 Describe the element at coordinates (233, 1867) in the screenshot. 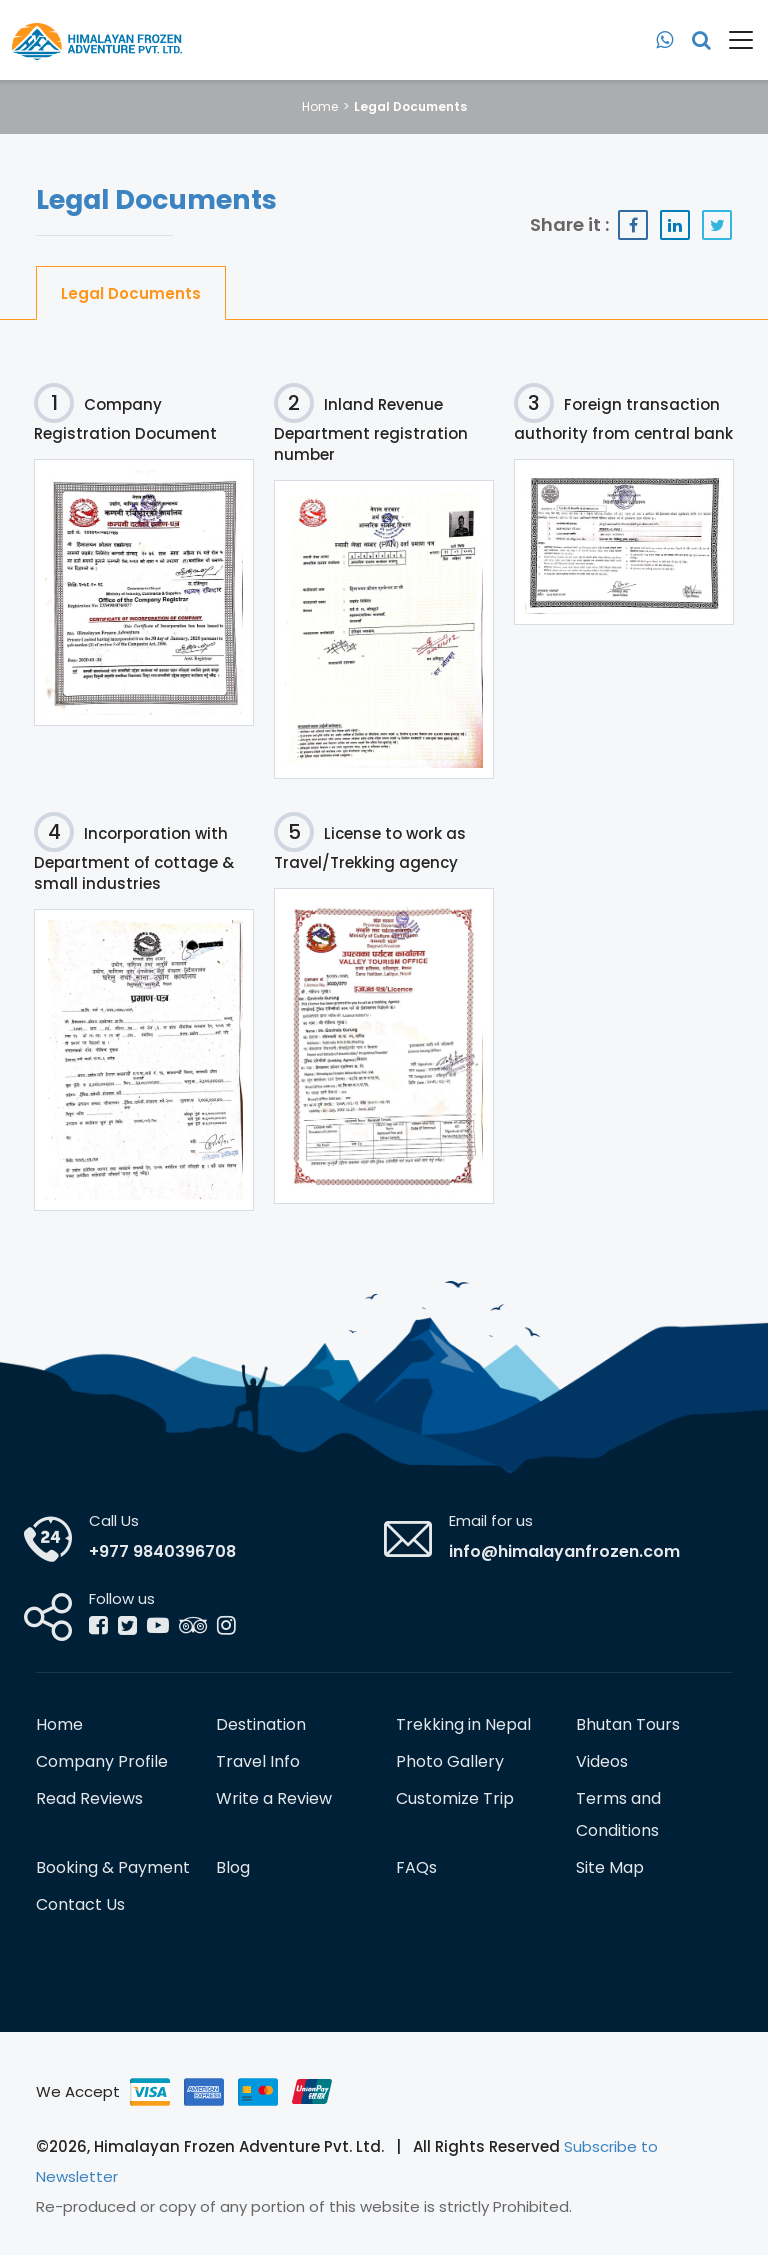

I see `Blog` at that location.